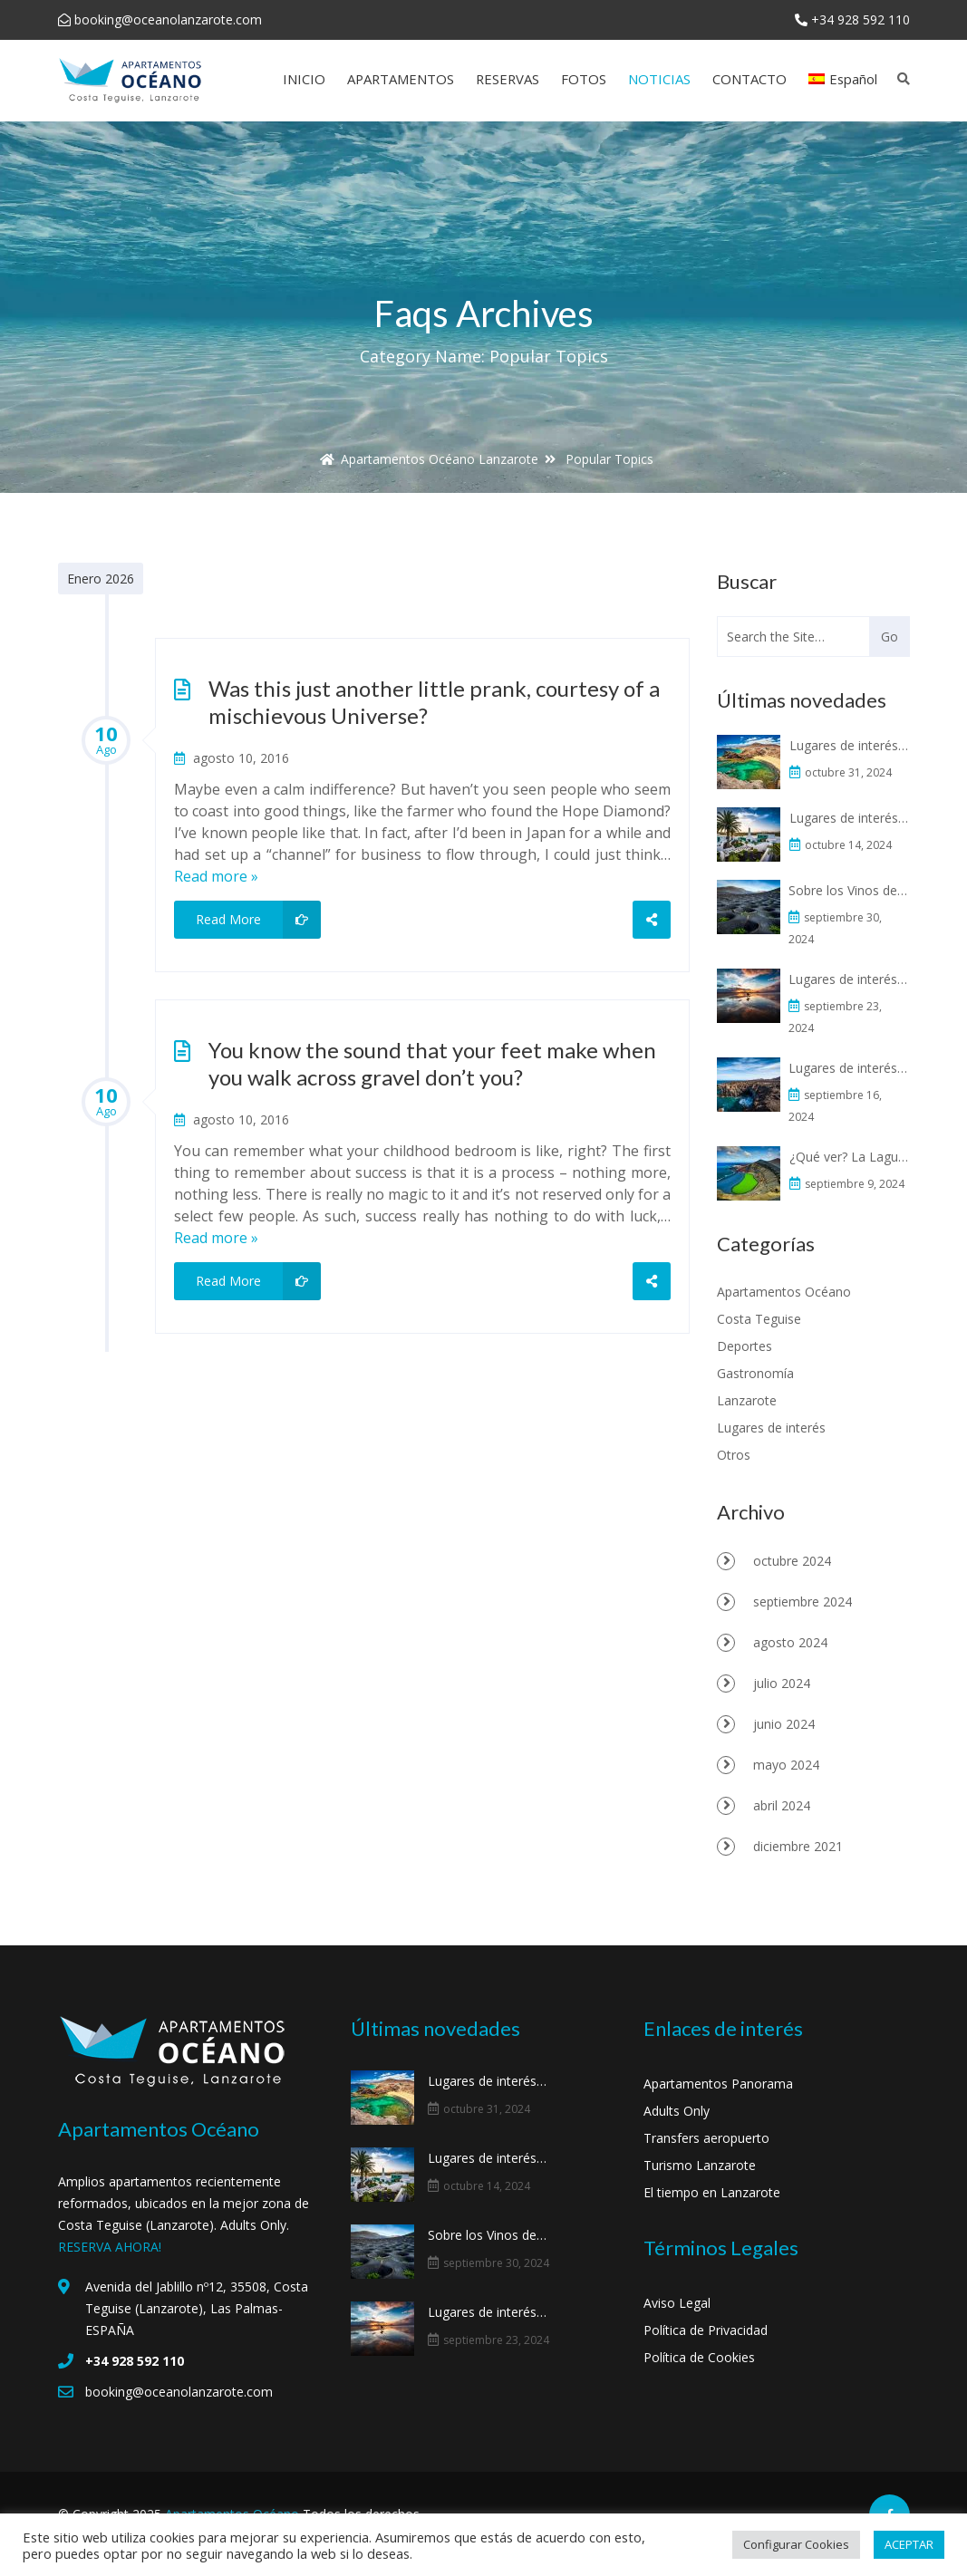  Describe the element at coordinates (860, 19) in the screenshot. I see `+34 928 592 110` at that location.